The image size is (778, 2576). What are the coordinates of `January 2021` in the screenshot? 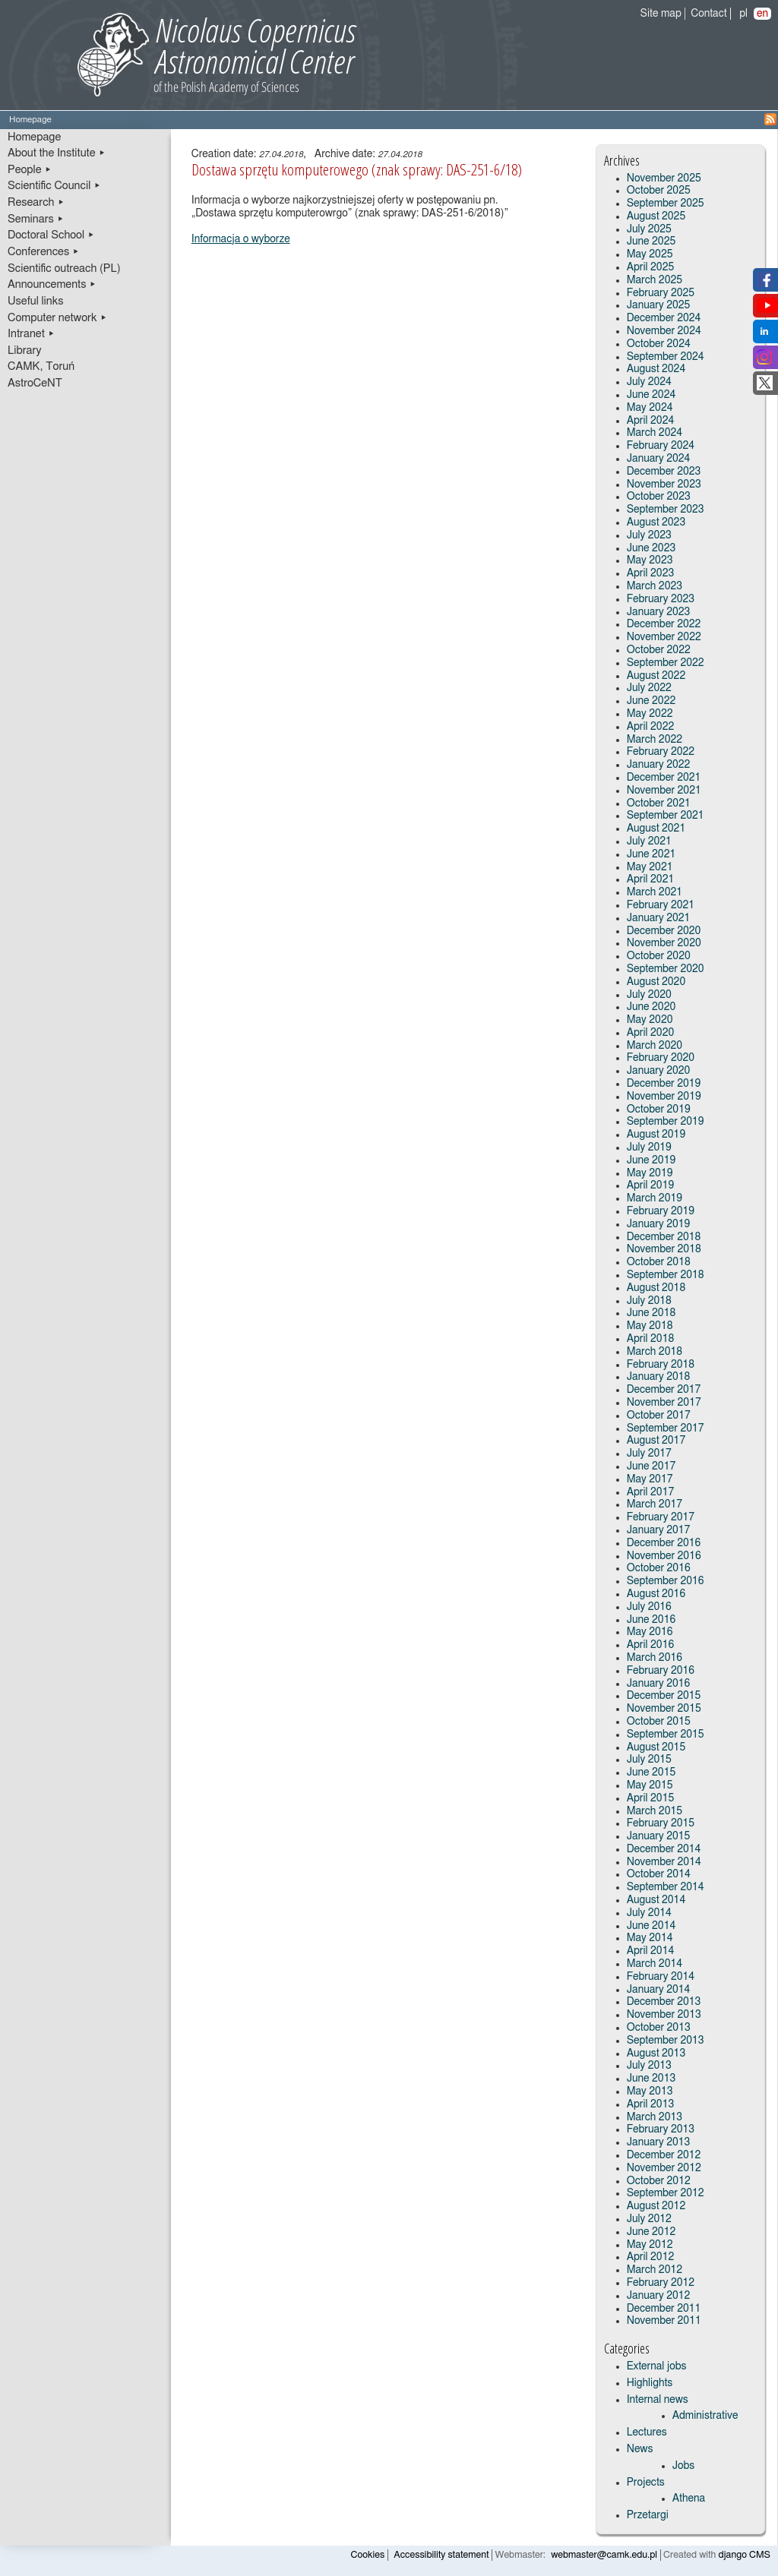 It's located at (659, 918).